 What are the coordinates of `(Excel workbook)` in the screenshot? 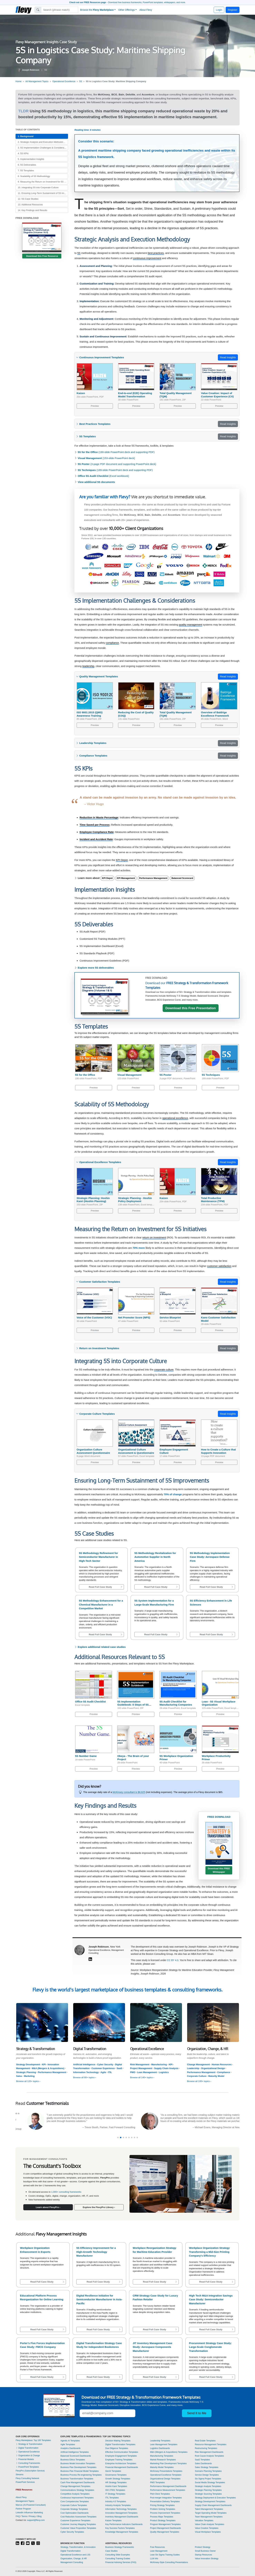 It's located at (103, 475).